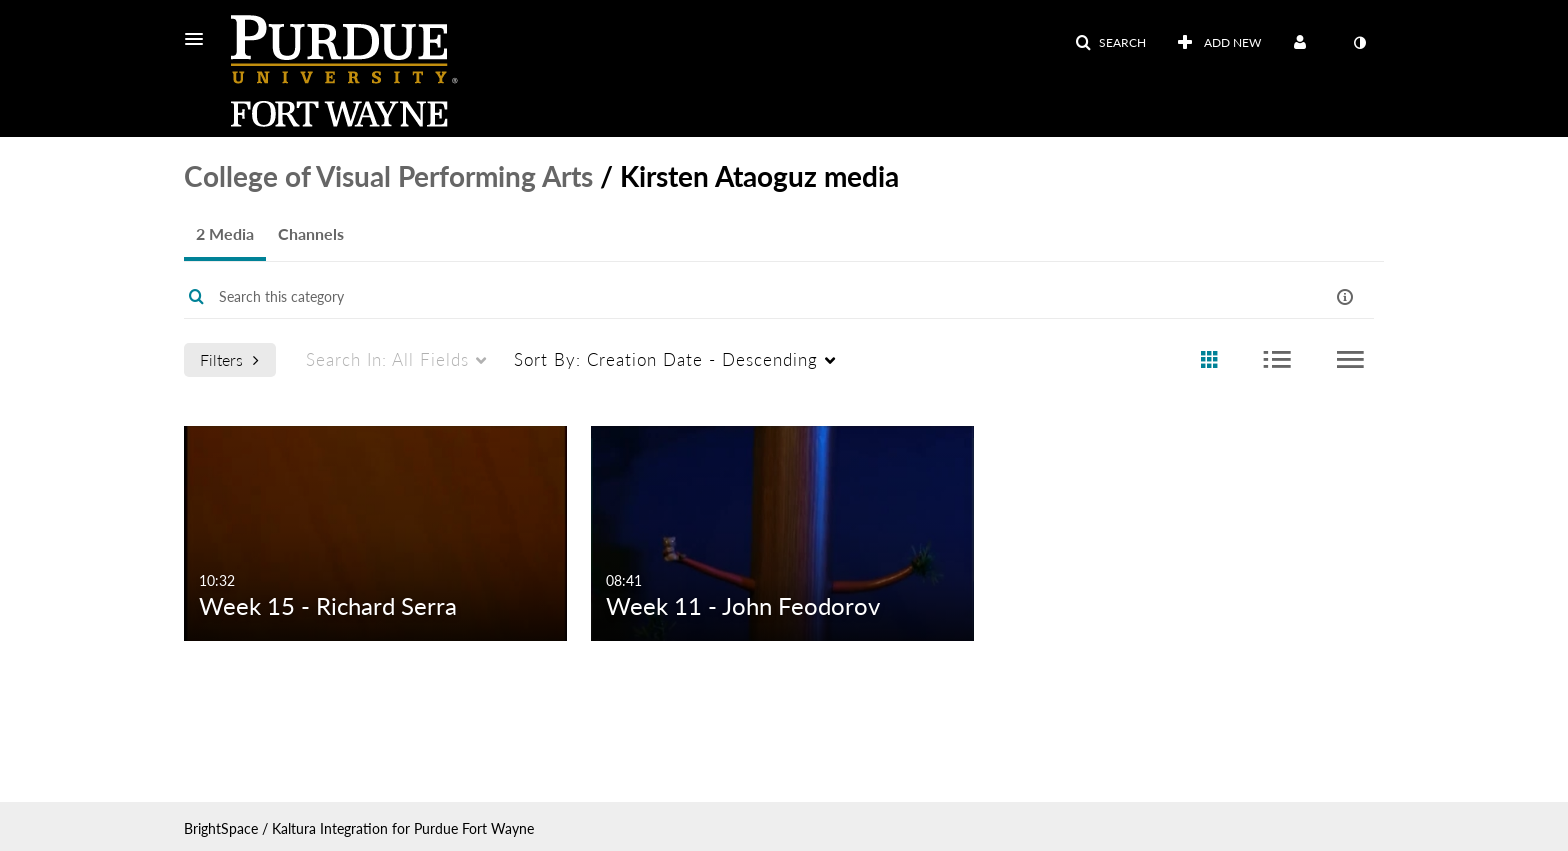 The image size is (1568, 851). What do you see at coordinates (311, 233) in the screenshot?
I see `Channels [tab]` at bounding box center [311, 233].